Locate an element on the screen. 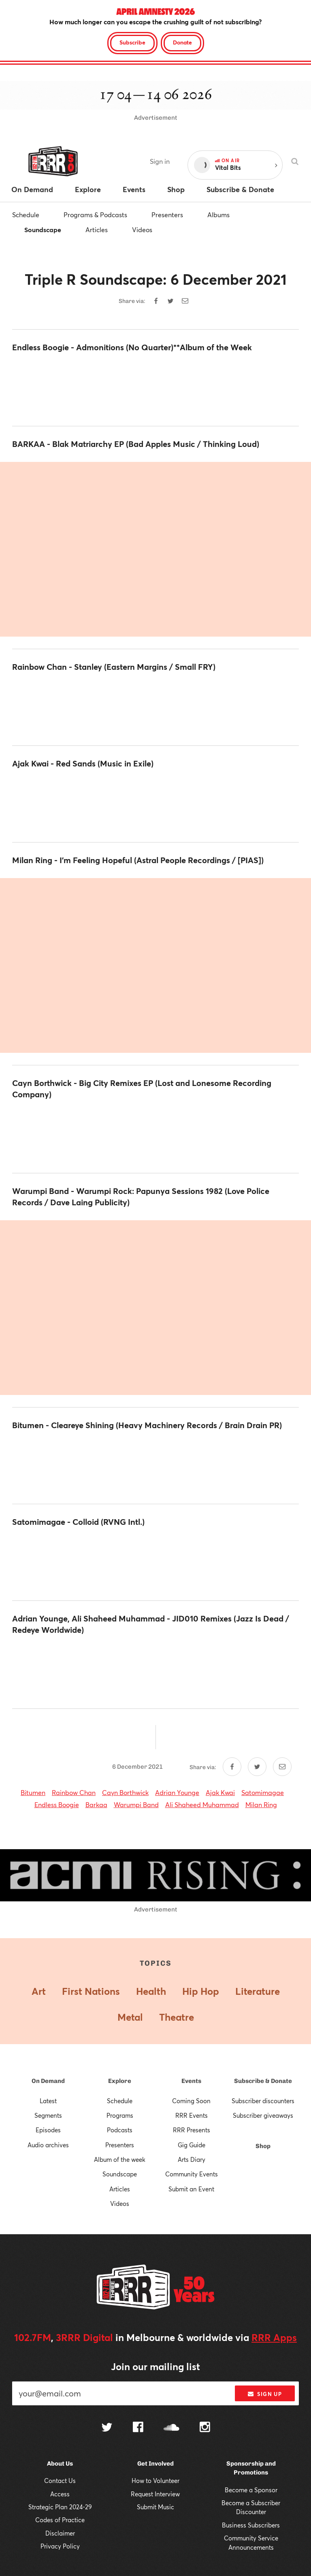 This screenshot has height=2576, width=311. <a href="https://bitumenbitumen.bandcamp.com/album/cleareye-shining">Cleareye Shining by Bitumen</a> is located at coordinates (155, 1467).